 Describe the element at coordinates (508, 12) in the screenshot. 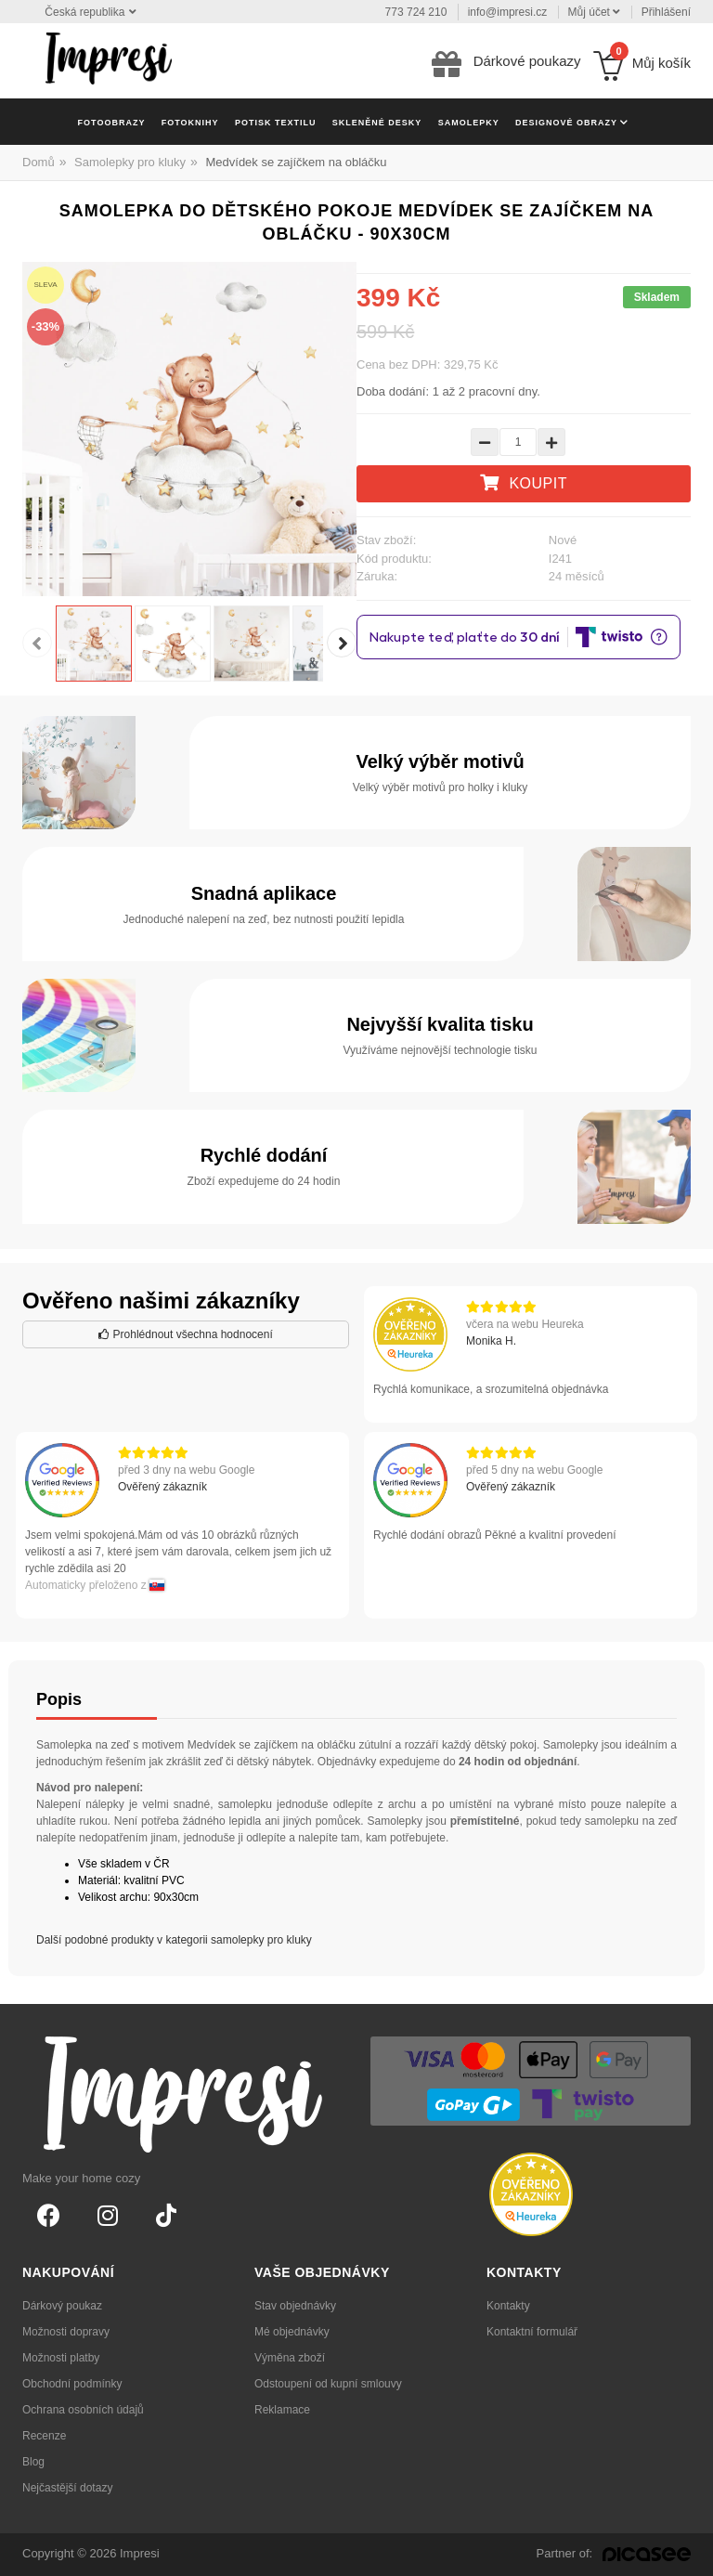

I see `info@impresi.cz` at that location.